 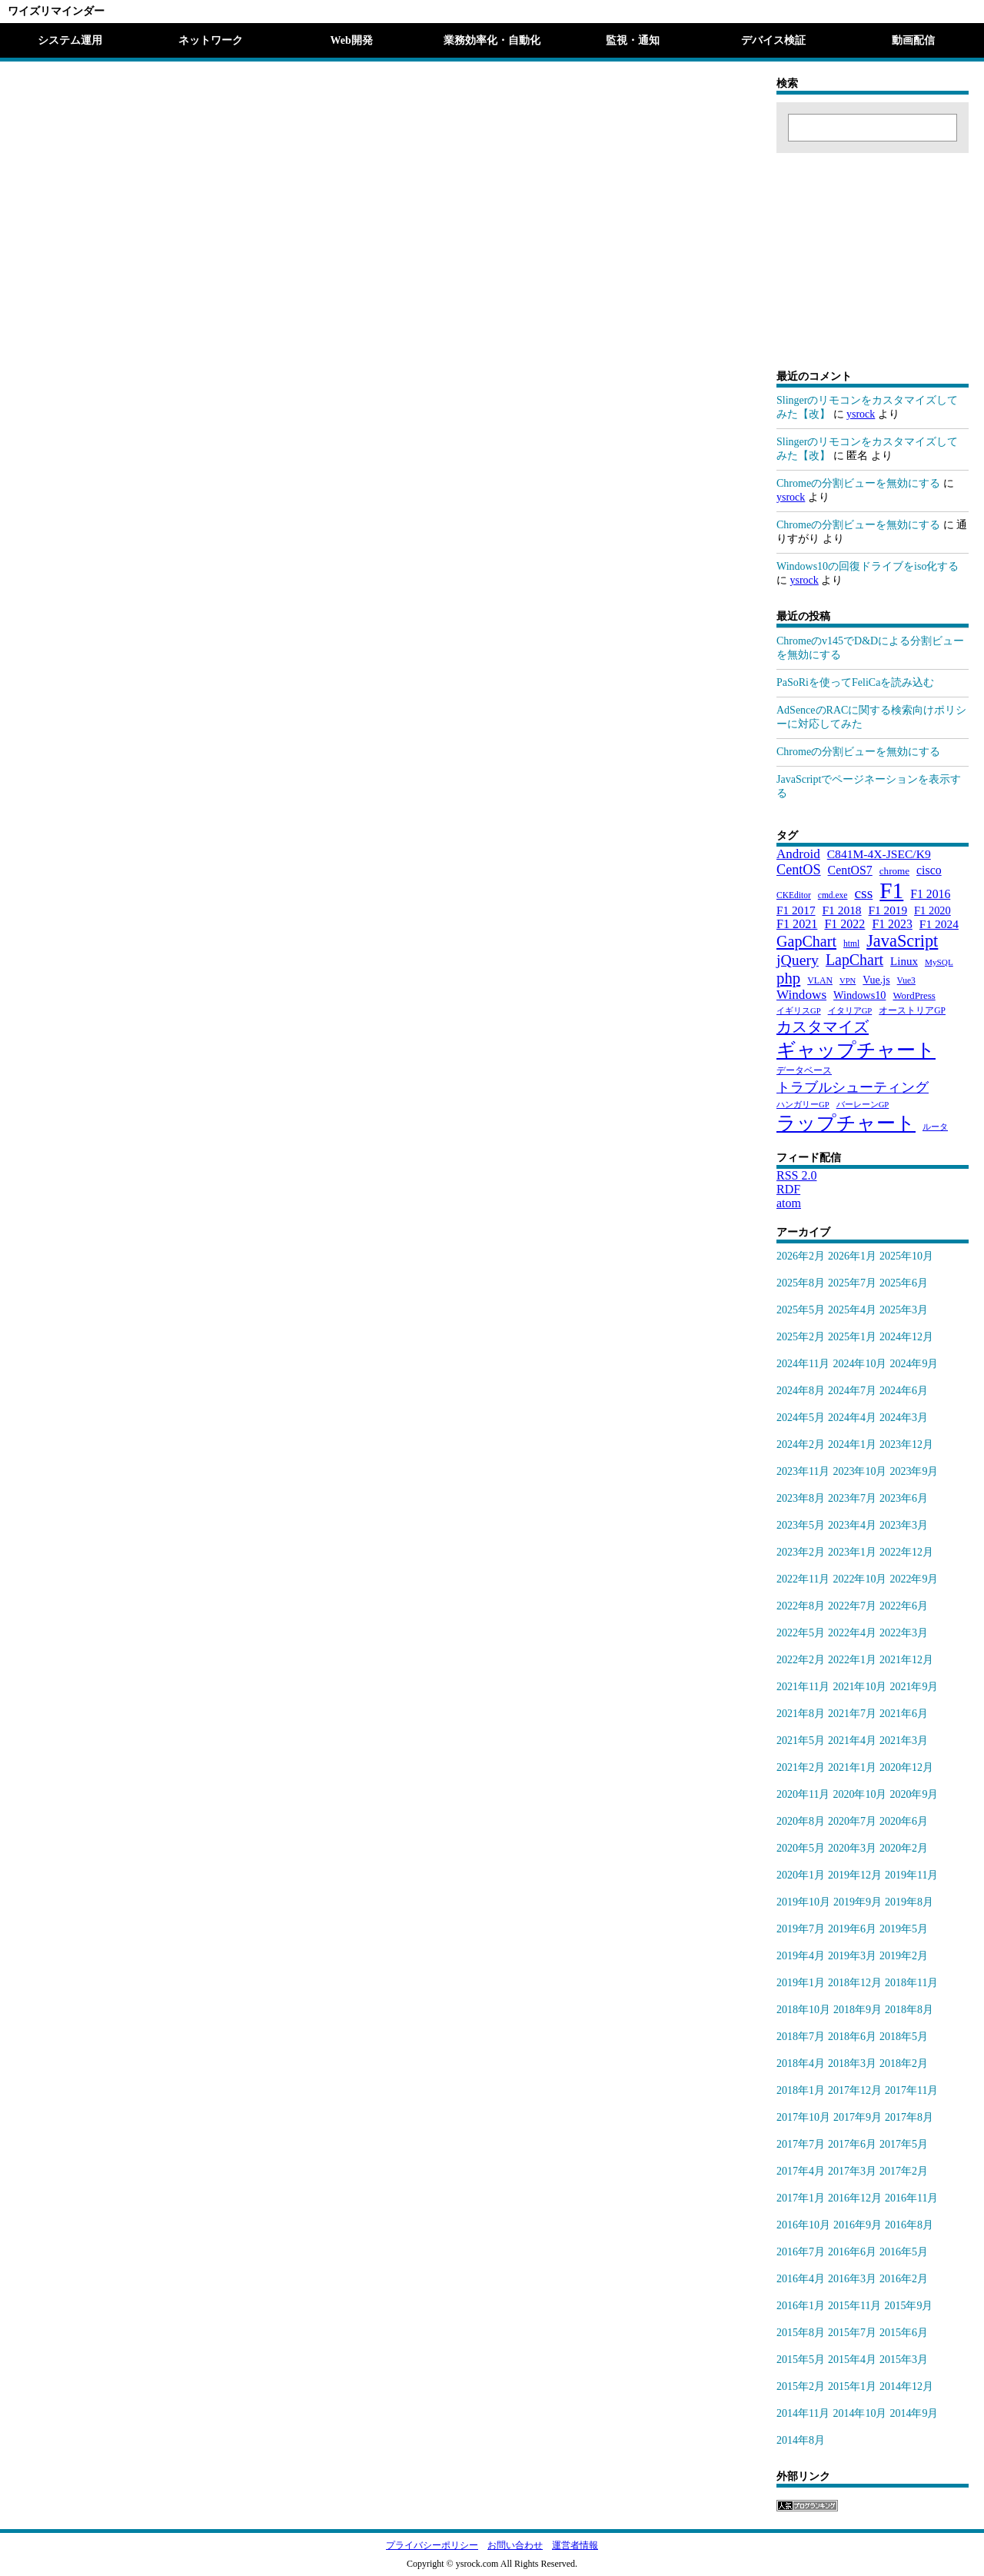 What do you see at coordinates (852, 2386) in the screenshot?
I see `2015年1月` at bounding box center [852, 2386].